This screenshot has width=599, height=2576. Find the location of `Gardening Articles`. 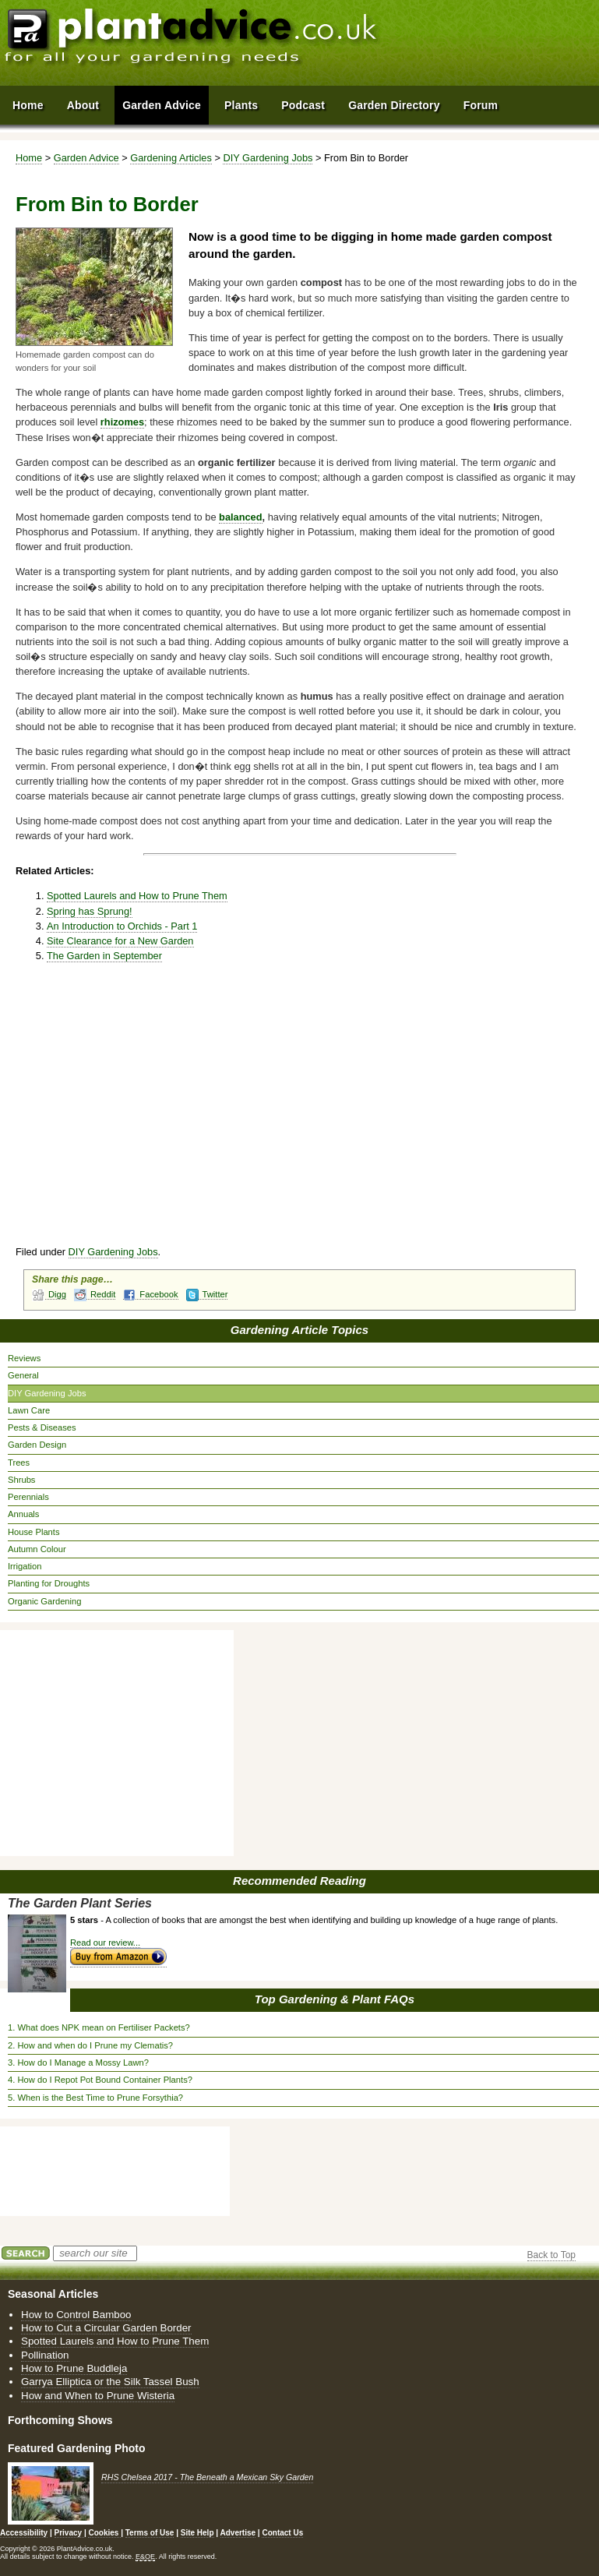

Gardening Articles is located at coordinates (171, 158).